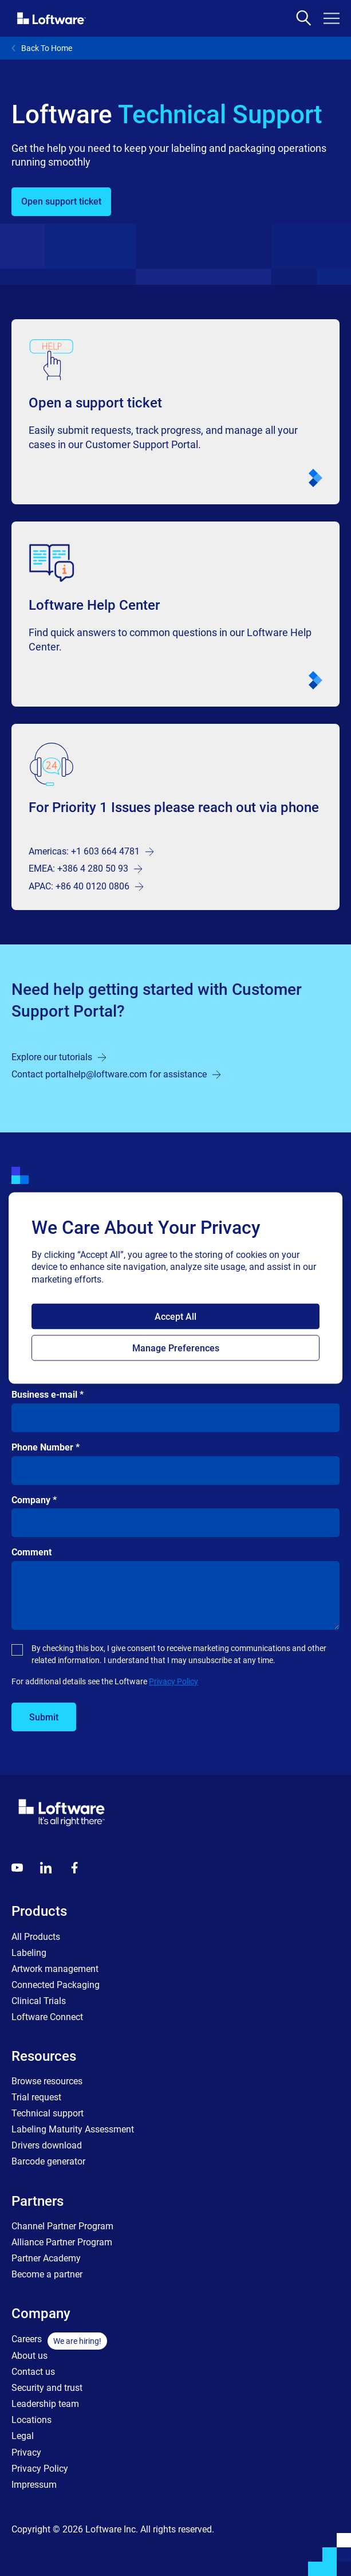  I want to click on Loftware Connect, so click(47, 2017).